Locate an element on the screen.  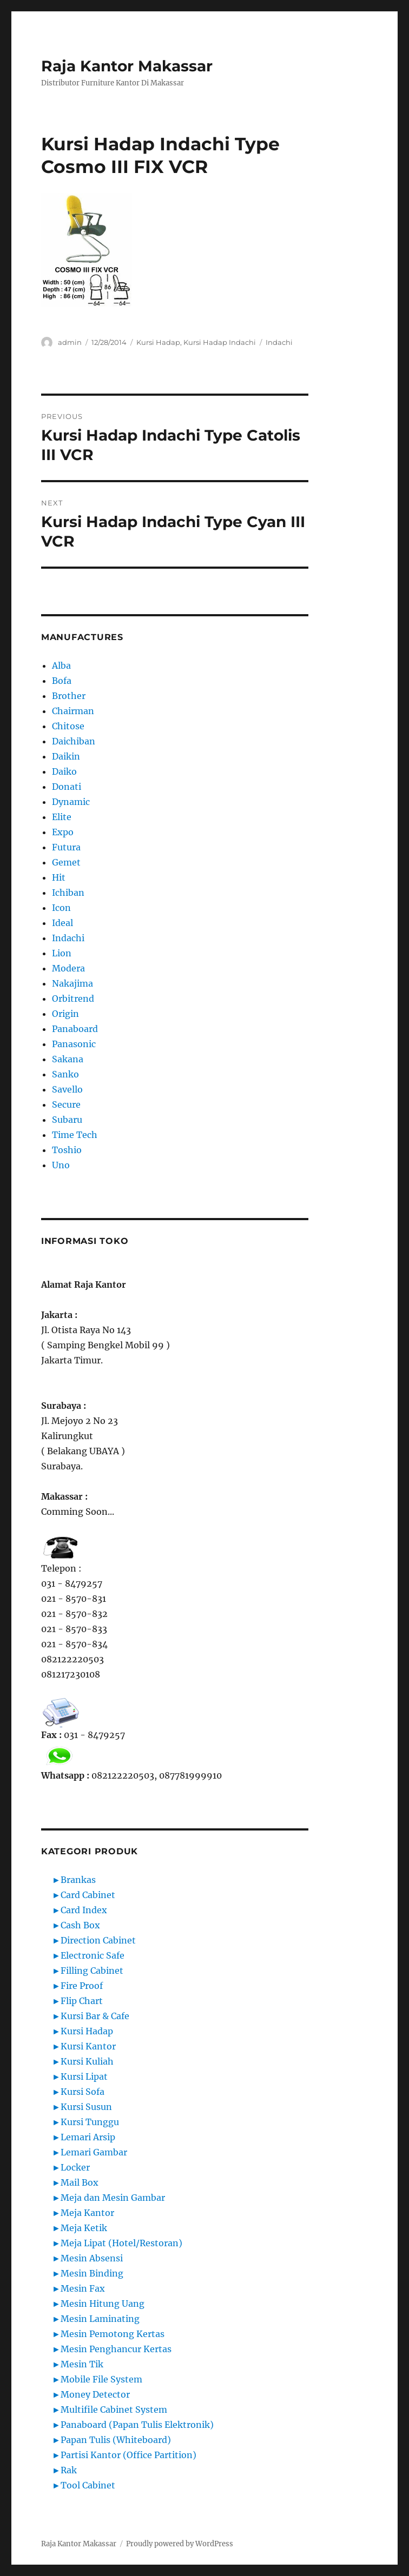
Indachi is located at coordinates (279, 342).